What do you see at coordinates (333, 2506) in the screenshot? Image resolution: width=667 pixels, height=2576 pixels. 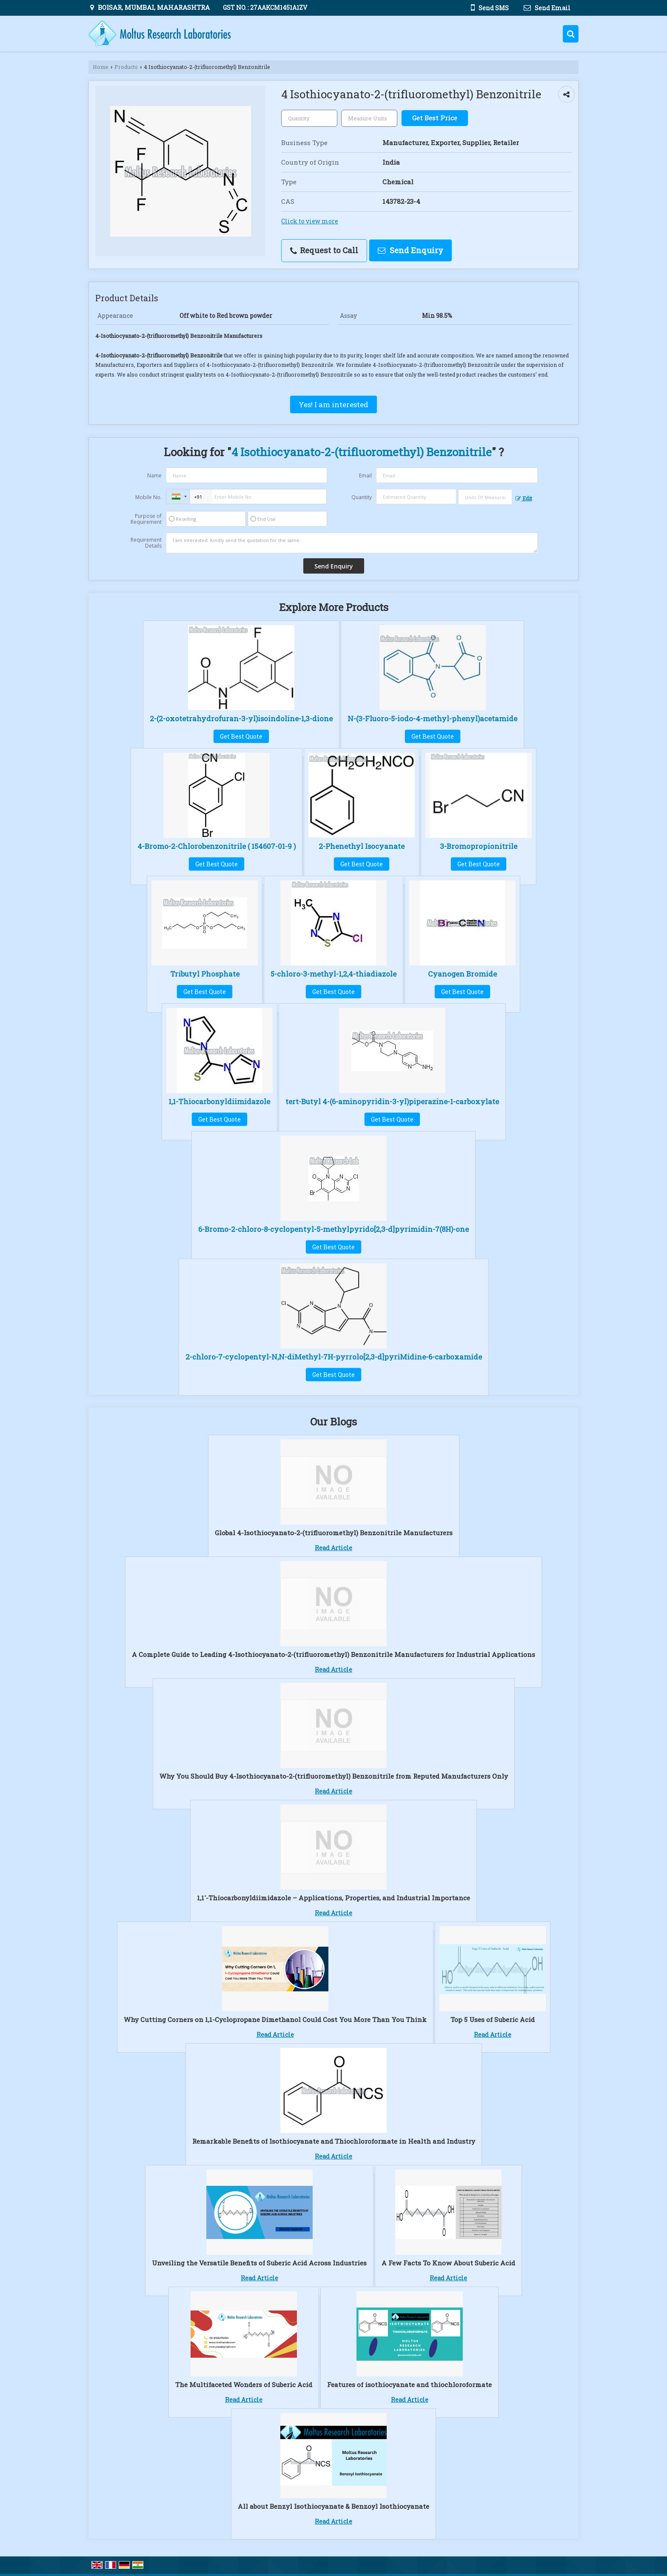 I see `All about Benzyl Isothiocyanate & Benzoyl Isothiocyanate` at bounding box center [333, 2506].